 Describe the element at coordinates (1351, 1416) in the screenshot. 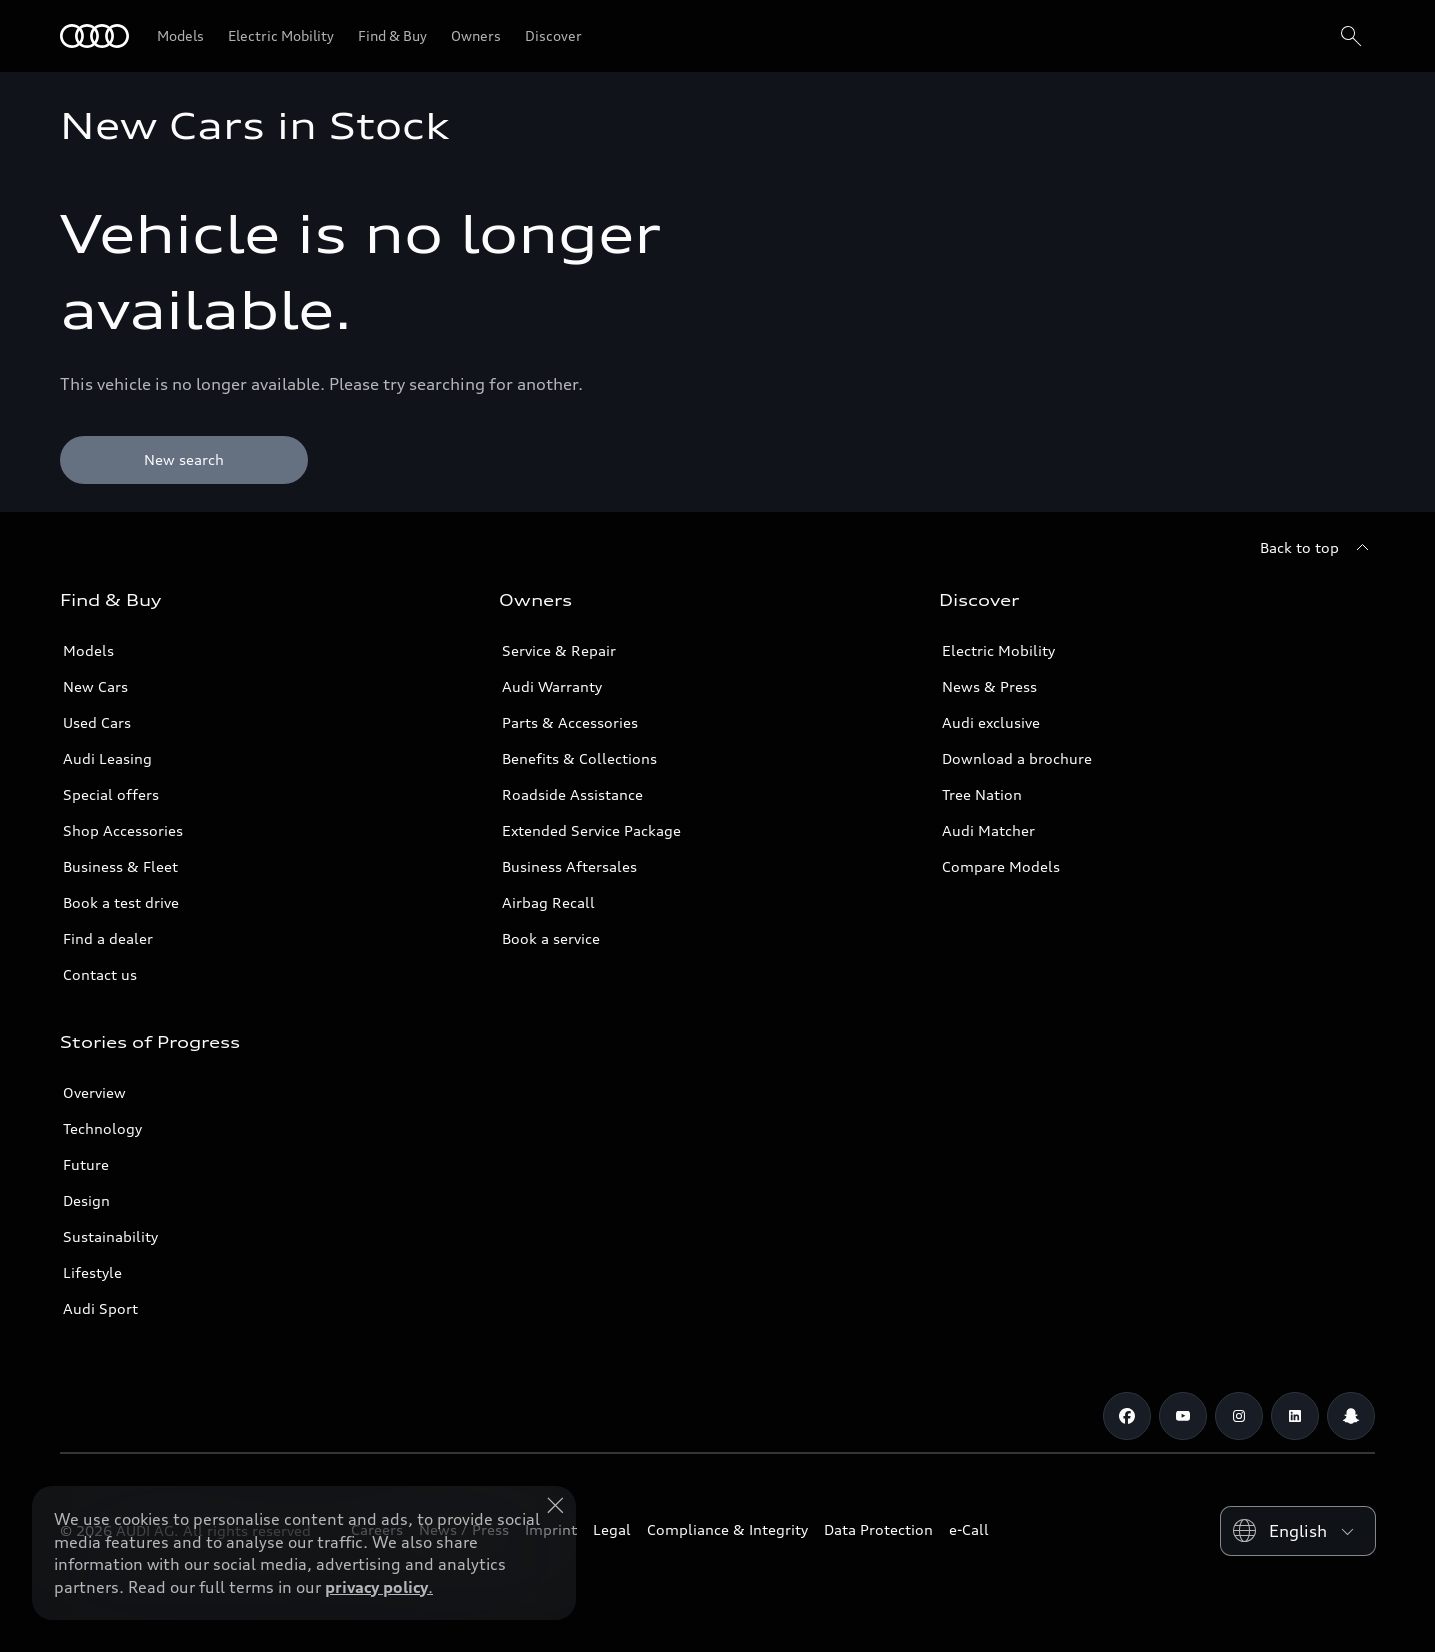

I see `[Snapchat]` at that location.